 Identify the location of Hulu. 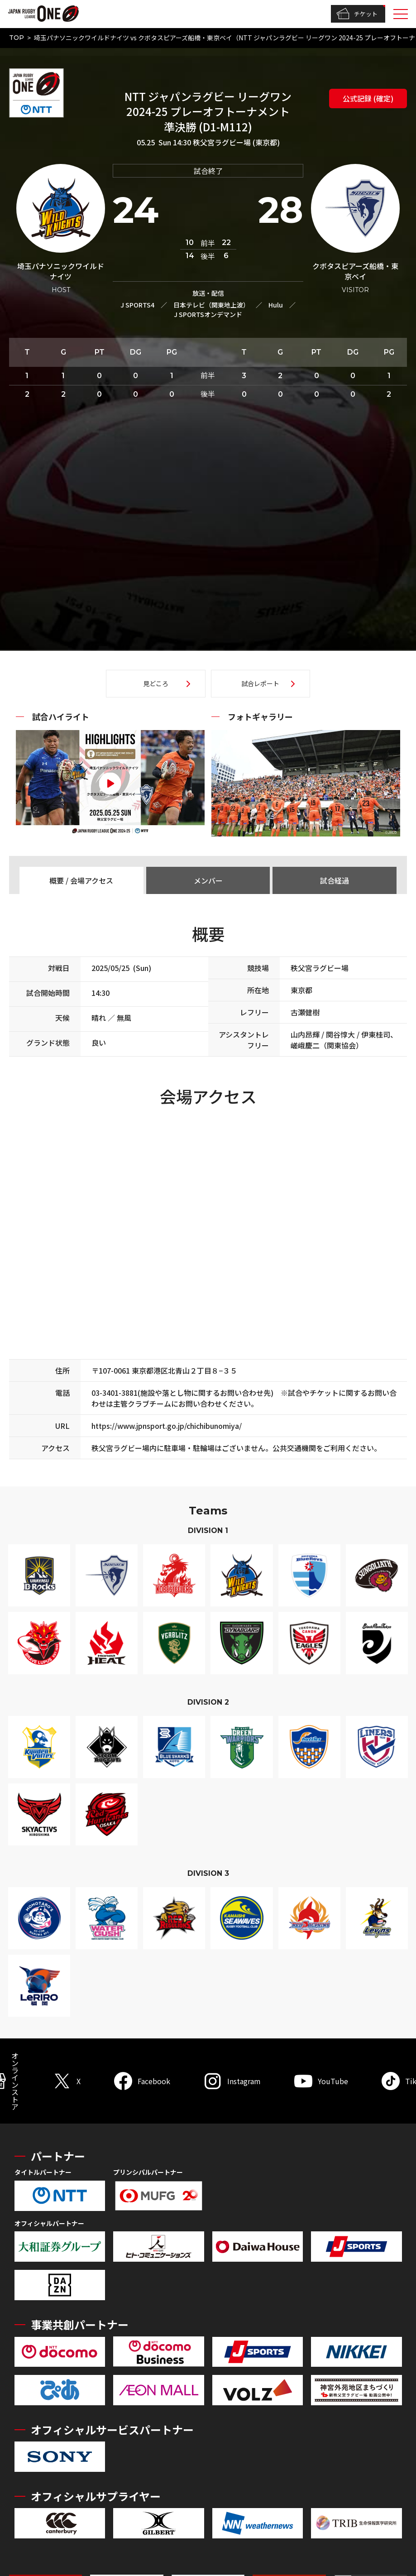
(275, 304).